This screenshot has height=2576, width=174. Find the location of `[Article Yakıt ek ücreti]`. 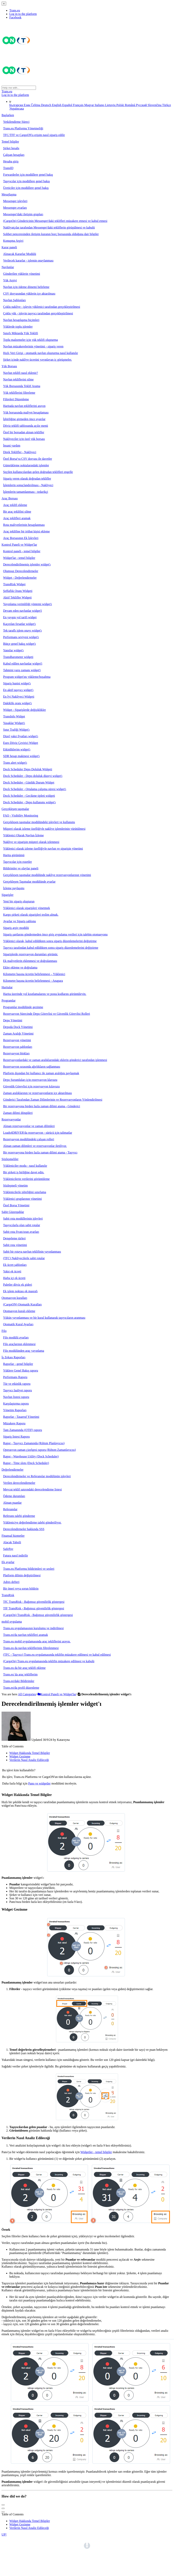

[Article Yakıt ek ücreti] is located at coordinates (87, 1271).